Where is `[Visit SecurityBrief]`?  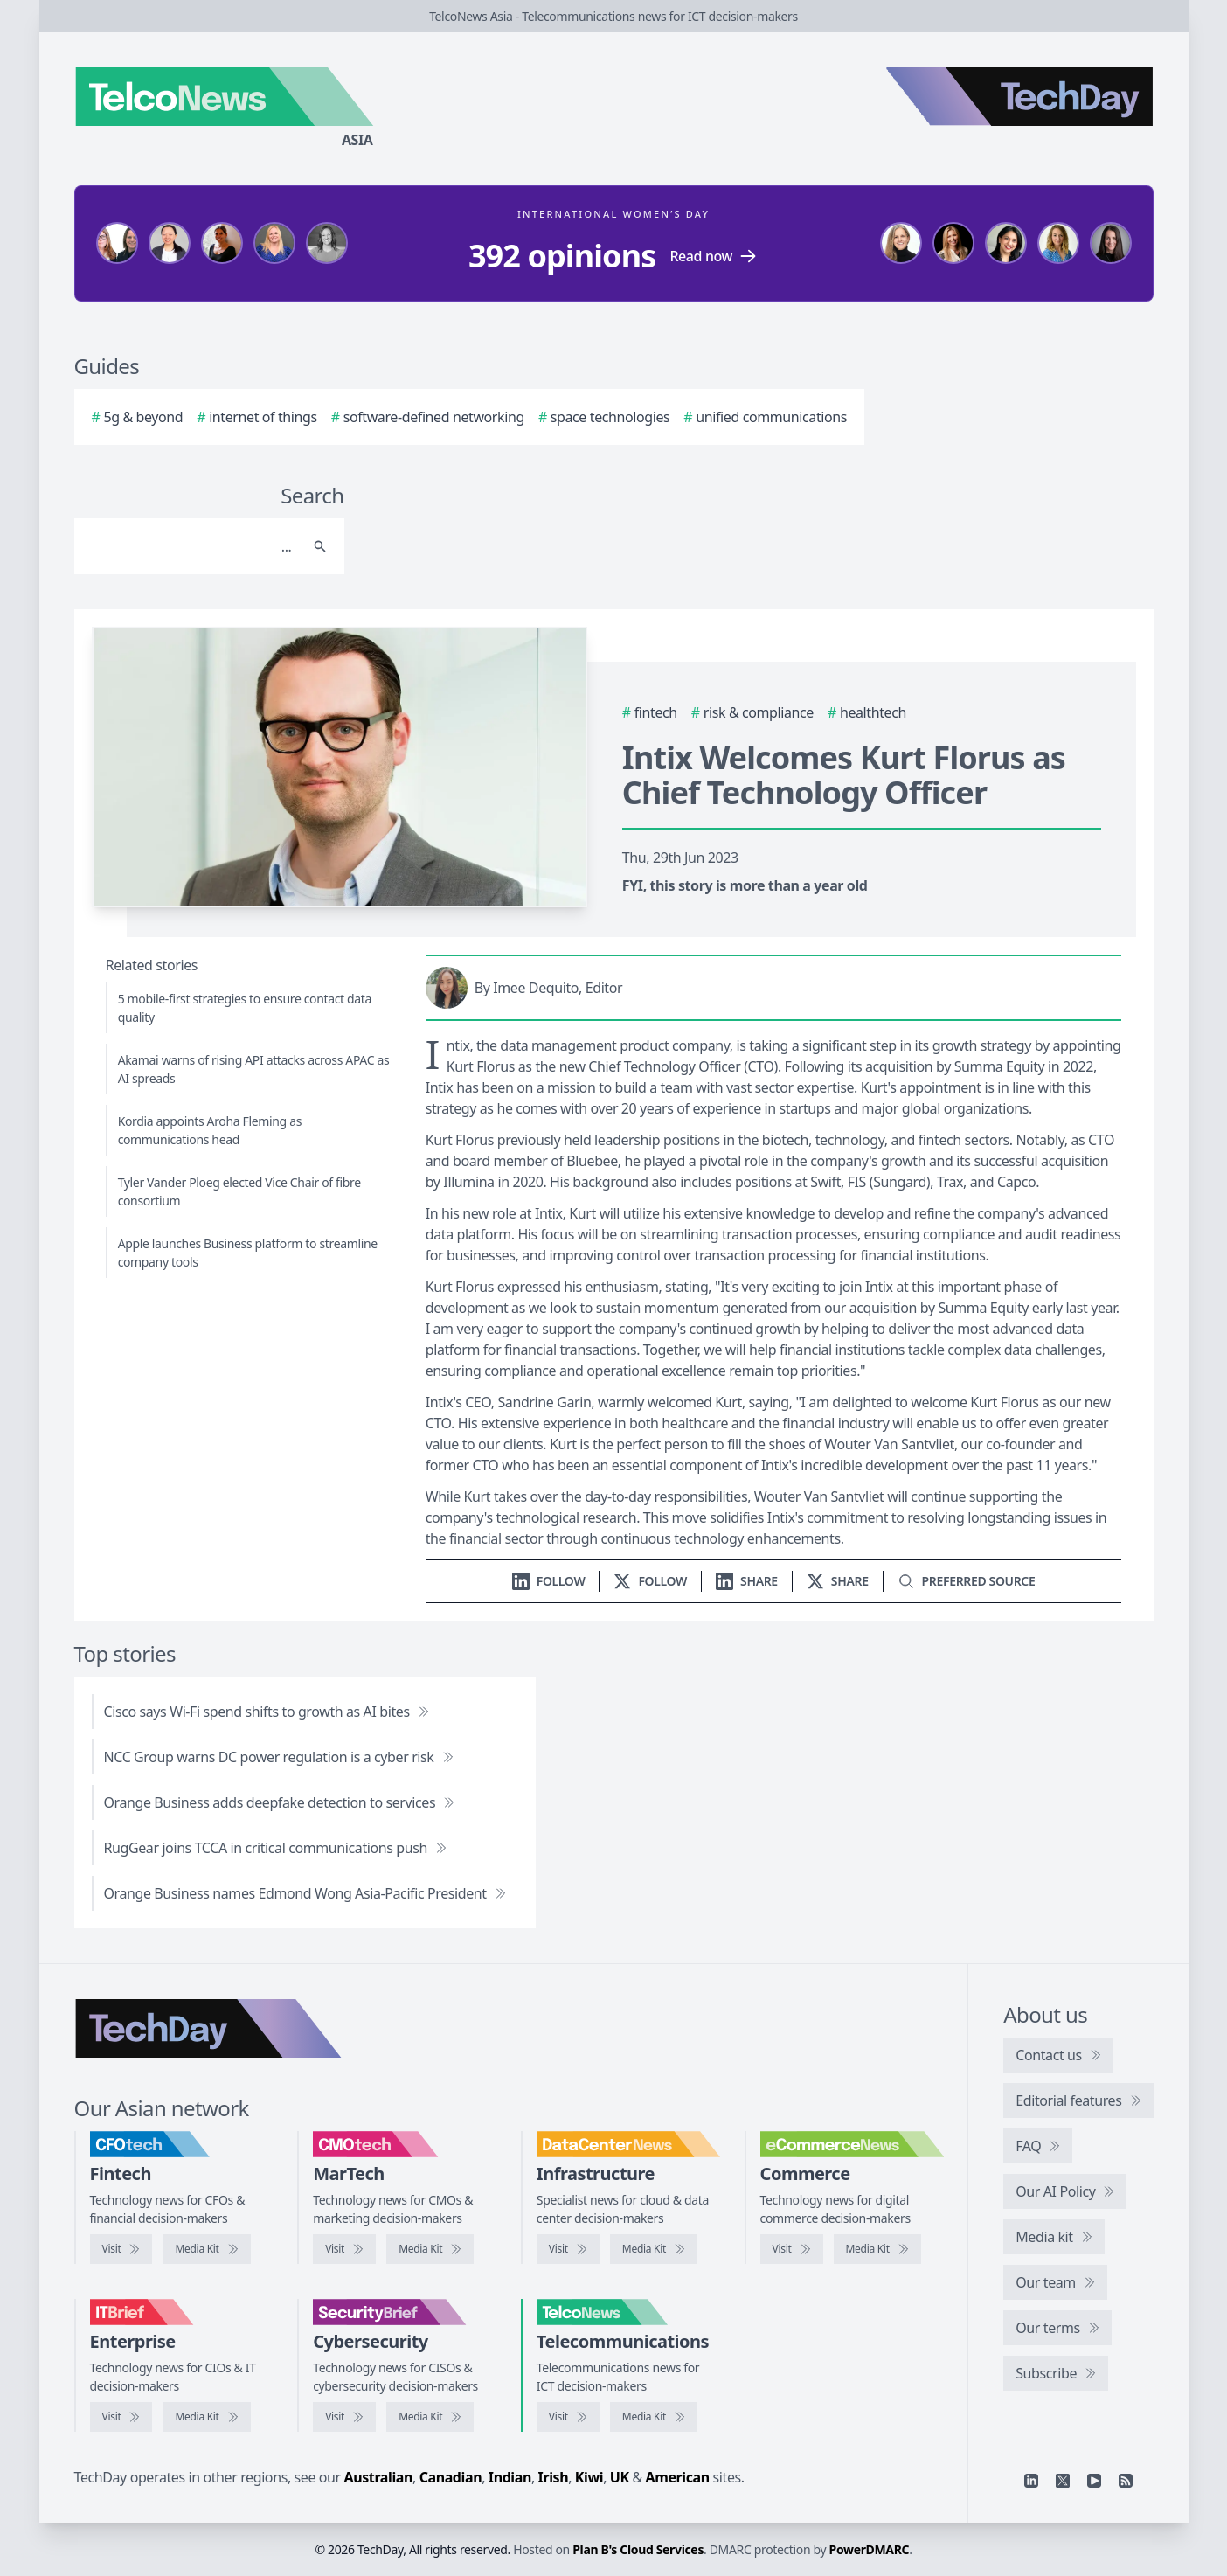
[Visit SecurityBrief] is located at coordinates (344, 2417).